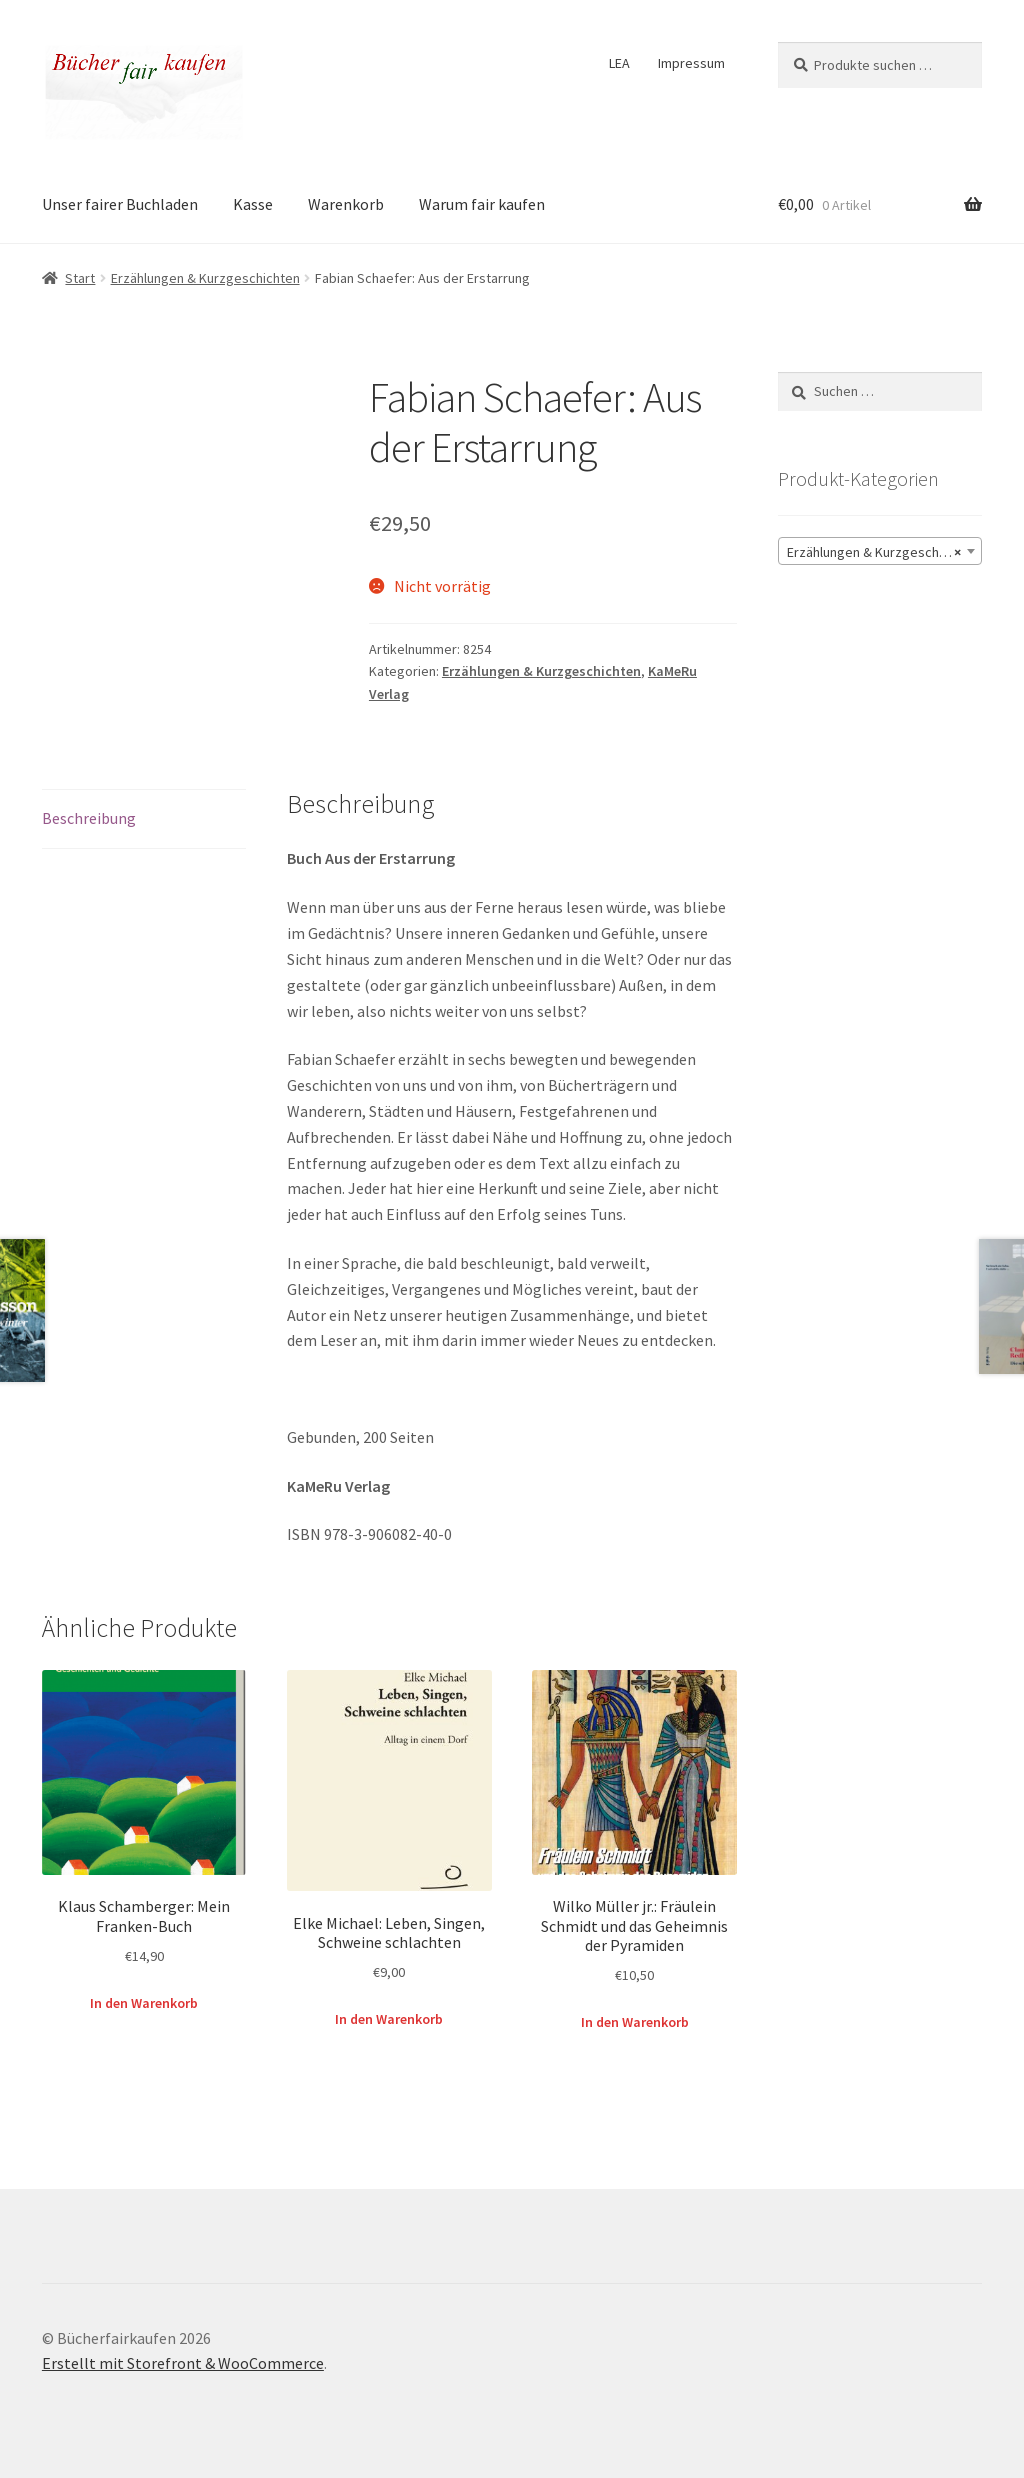 The image size is (1024, 2478). Describe the element at coordinates (884, 552) in the screenshot. I see `Erzählungen & Kurzgeschichten (110) [textbox]` at that location.